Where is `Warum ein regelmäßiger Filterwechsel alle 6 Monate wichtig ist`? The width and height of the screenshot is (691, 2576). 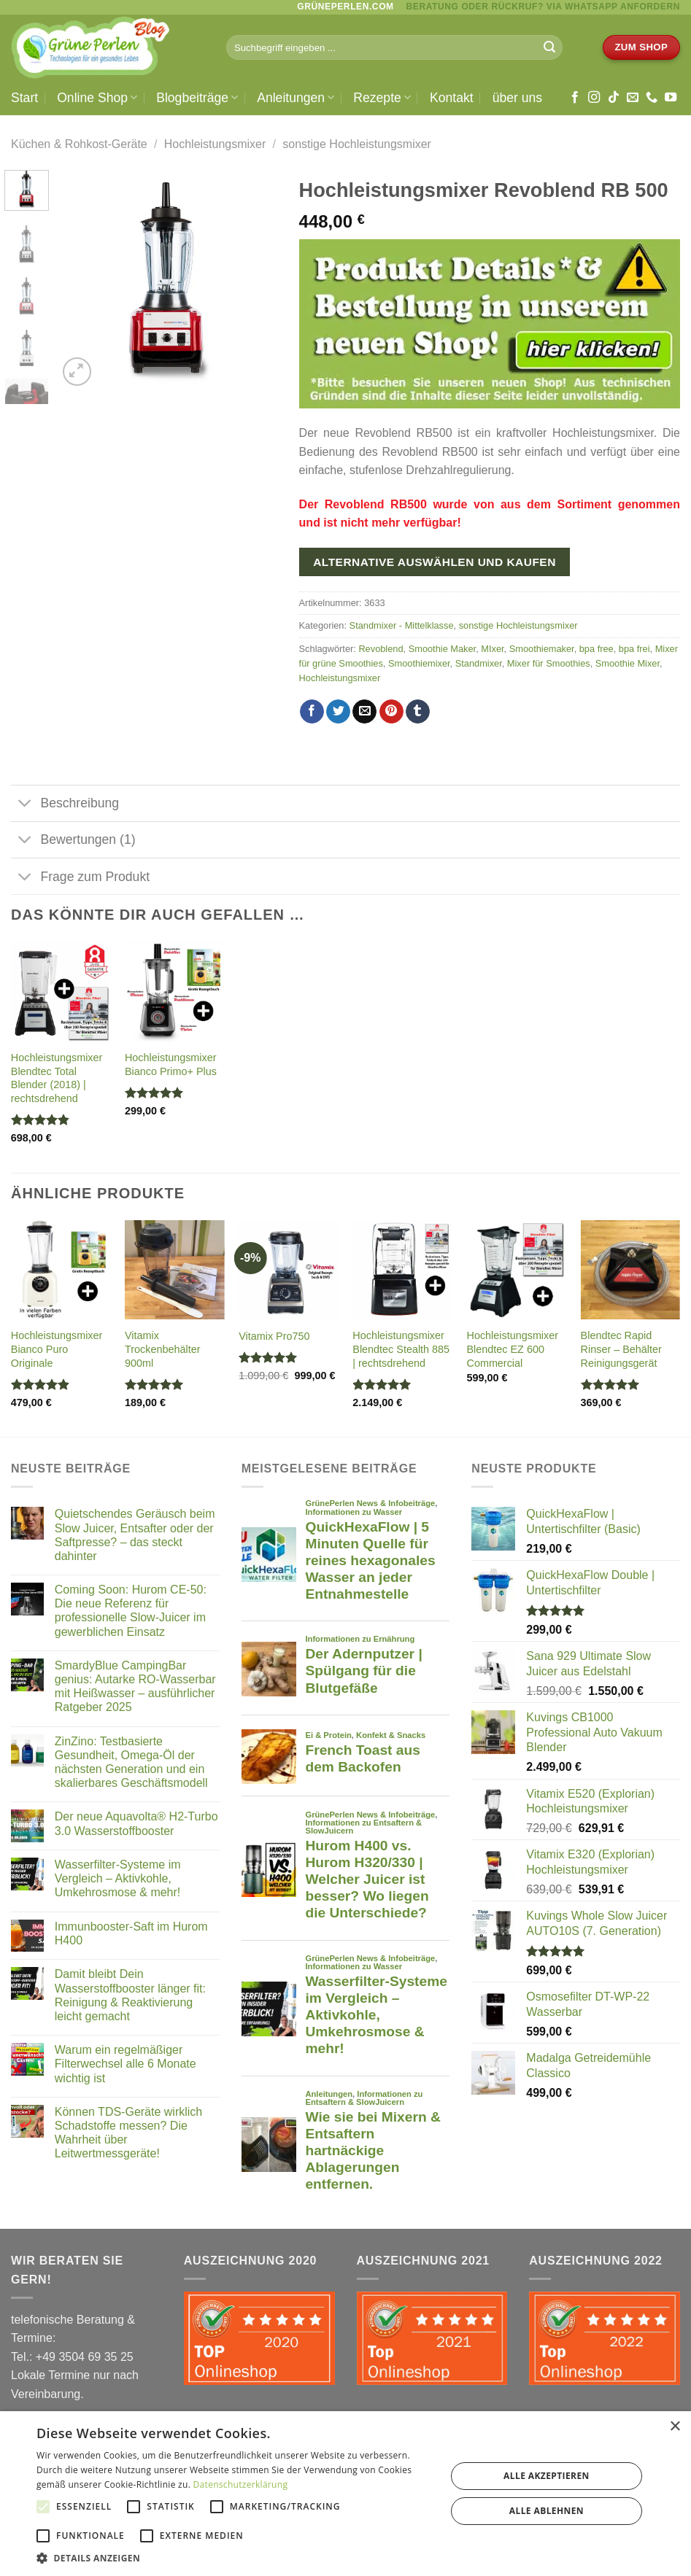
Warum ein regelmäßiger Filterwechsel alle 6 Monate wichtig ist is located at coordinates (125, 2064).